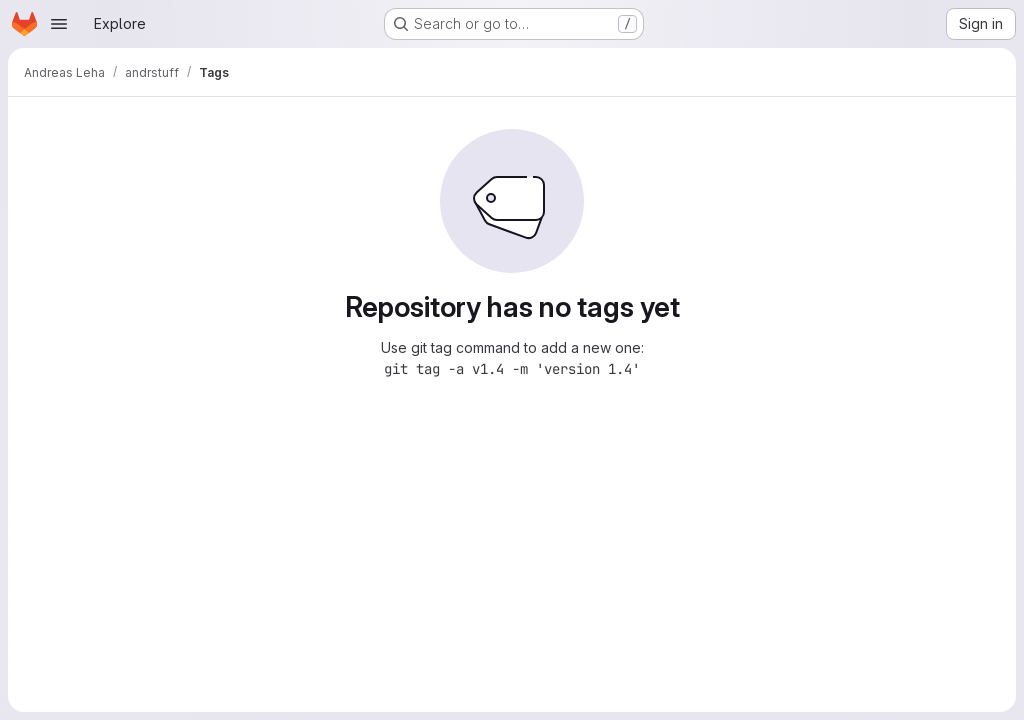  Describe the element at coordinates (59, 24) in the screenshot. I see `[Open navigation menu]` at that location.